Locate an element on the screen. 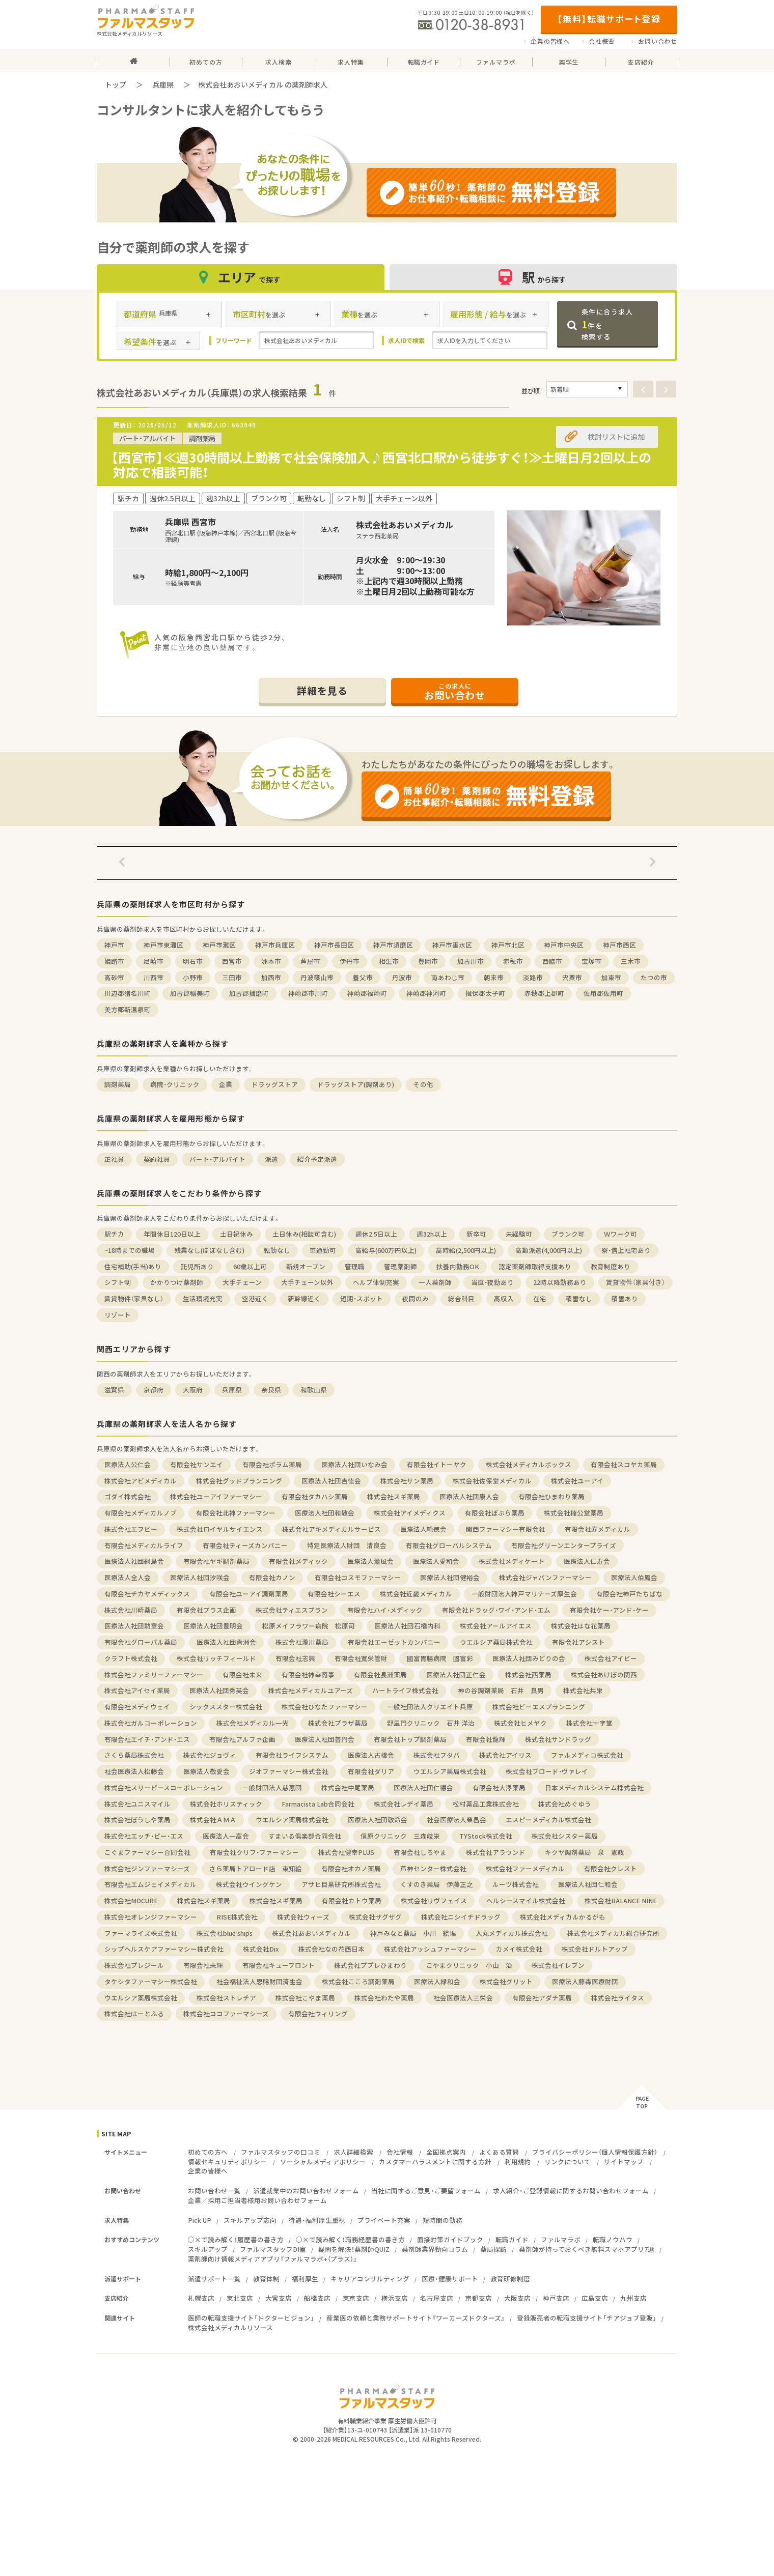  医療法人社団綱島会 is located at coordinates (134, 1561).